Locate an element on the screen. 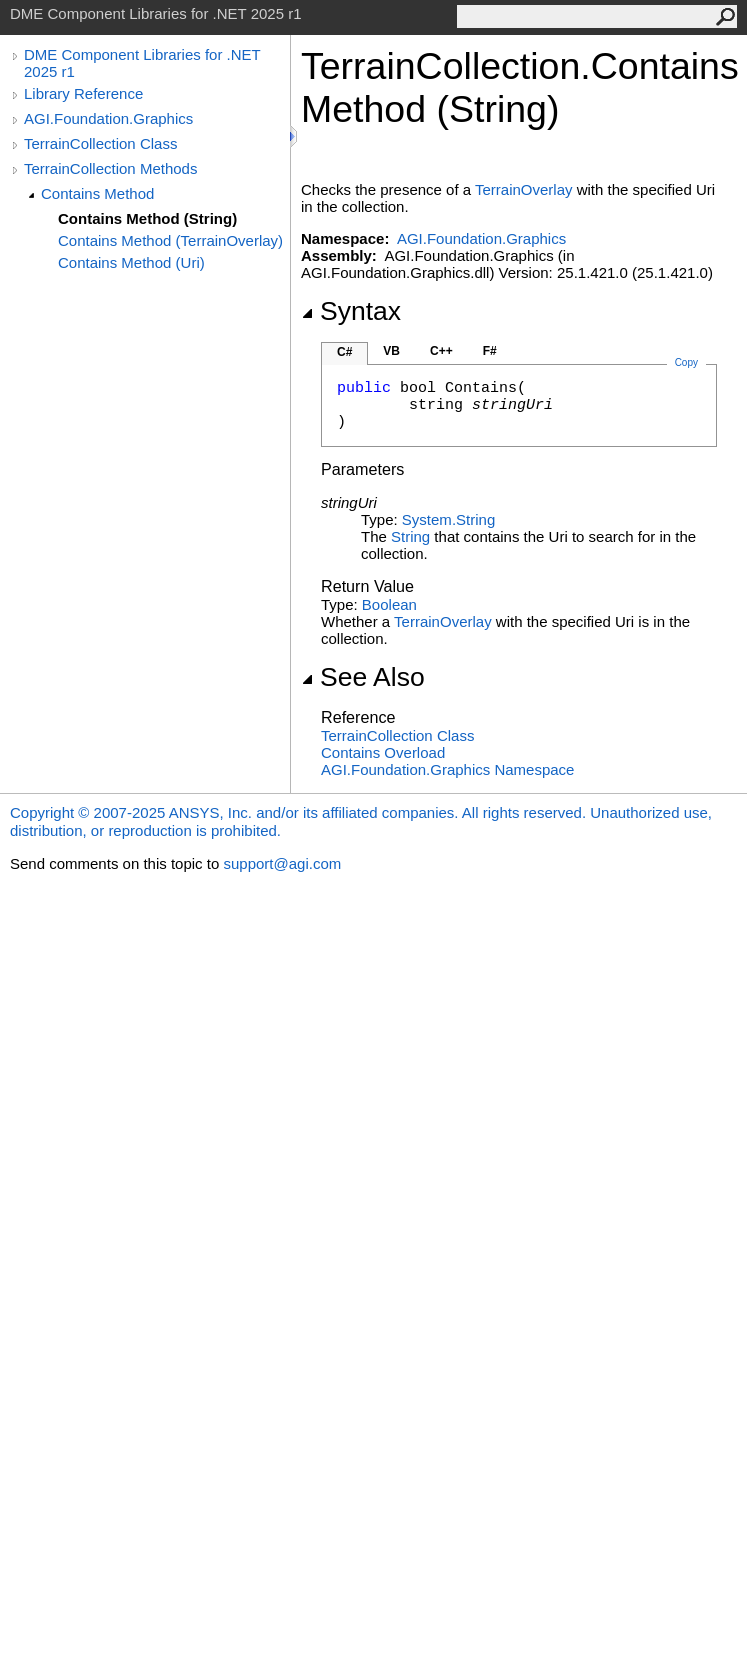  support@agi.com is located at coordinates (282, 863).